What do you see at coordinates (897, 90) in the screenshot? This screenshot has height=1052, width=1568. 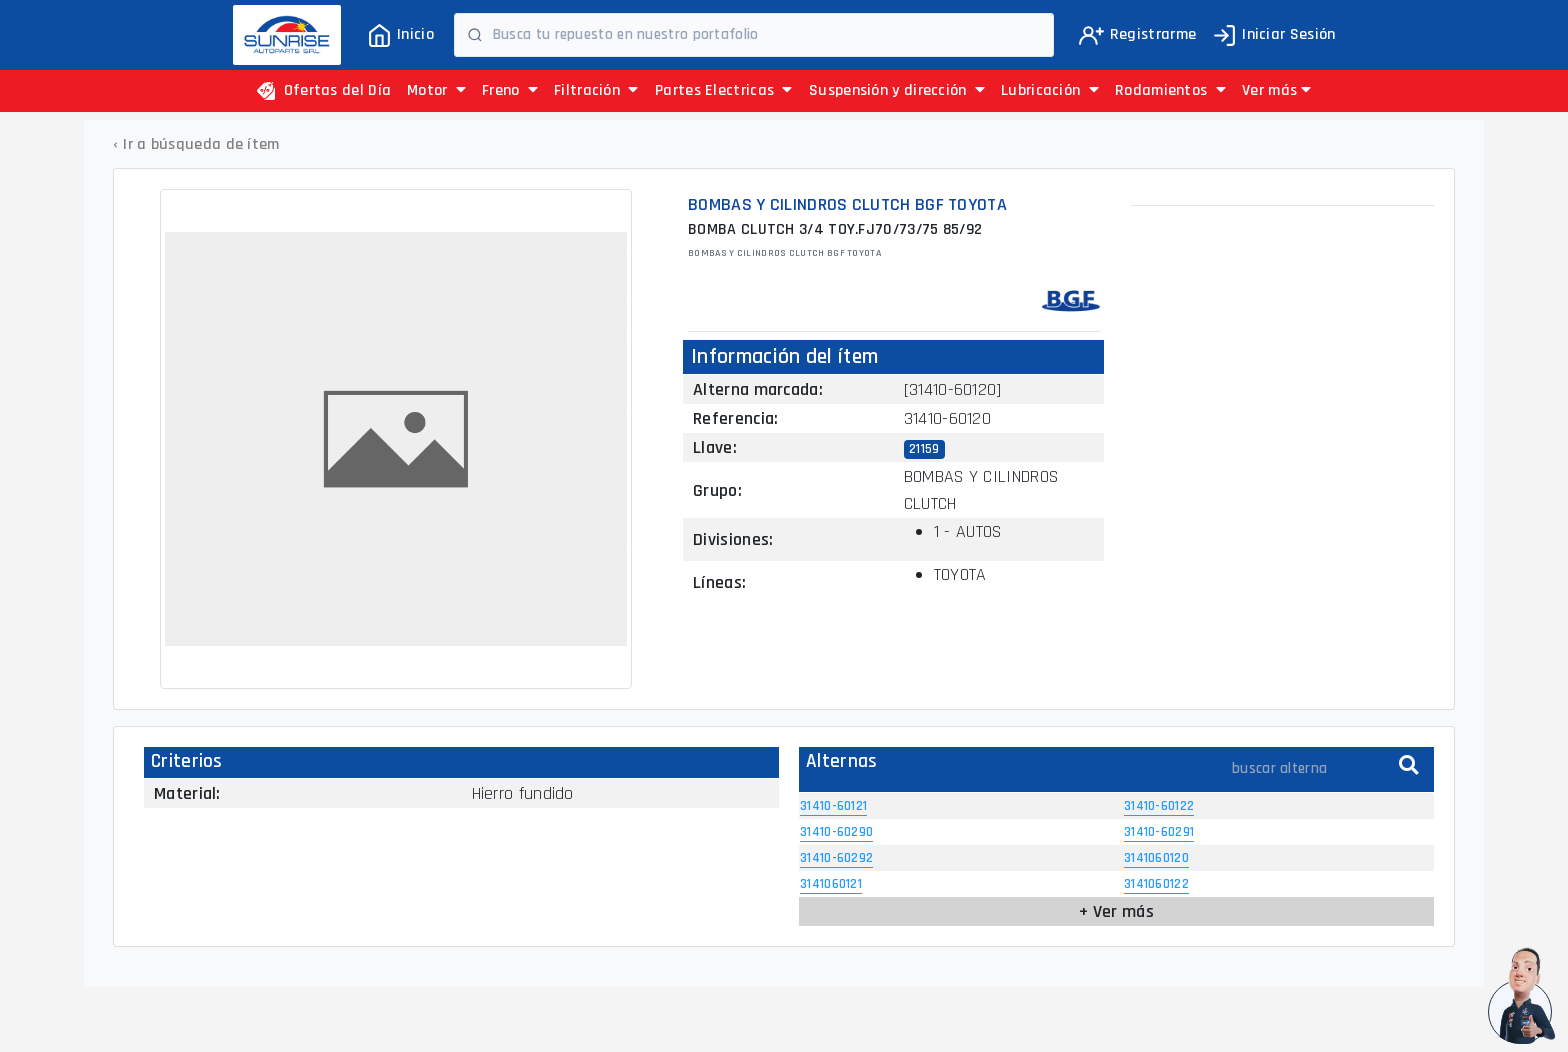 I see `Suspensión y dirección [button]` at bounding box center [897, 90].